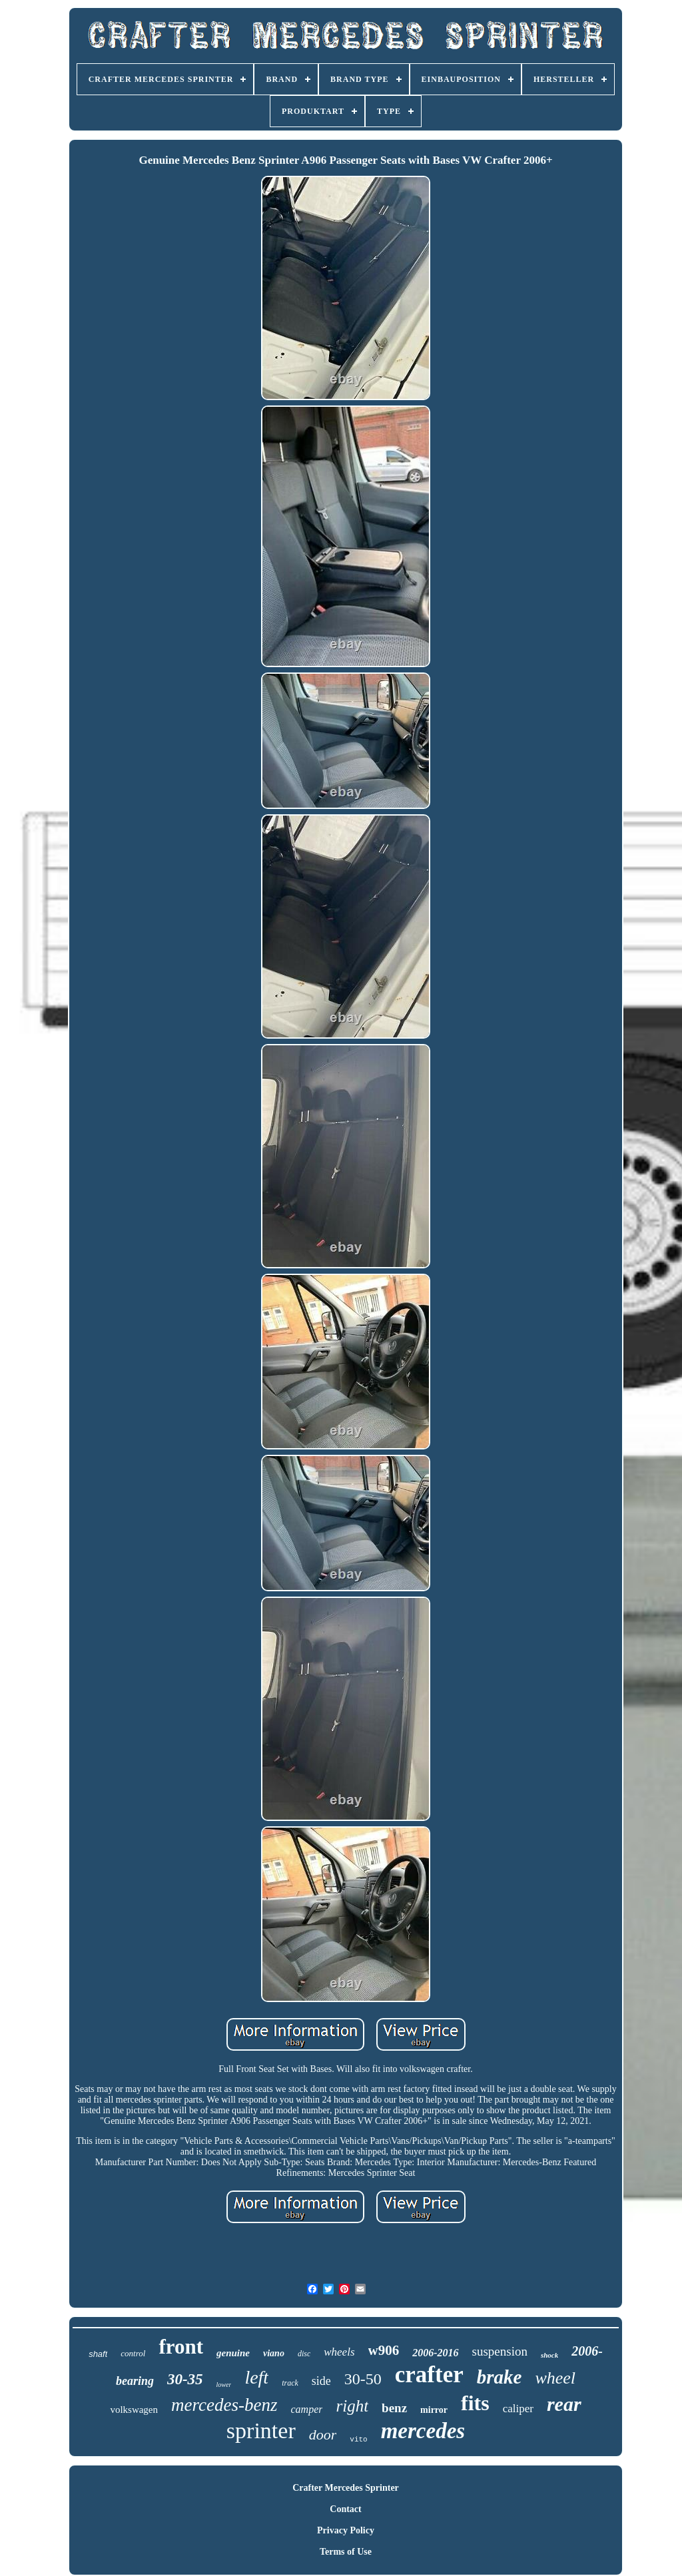  Describe the element at coordinates (323, 2434) in the screenshot. I see `door` at that location.